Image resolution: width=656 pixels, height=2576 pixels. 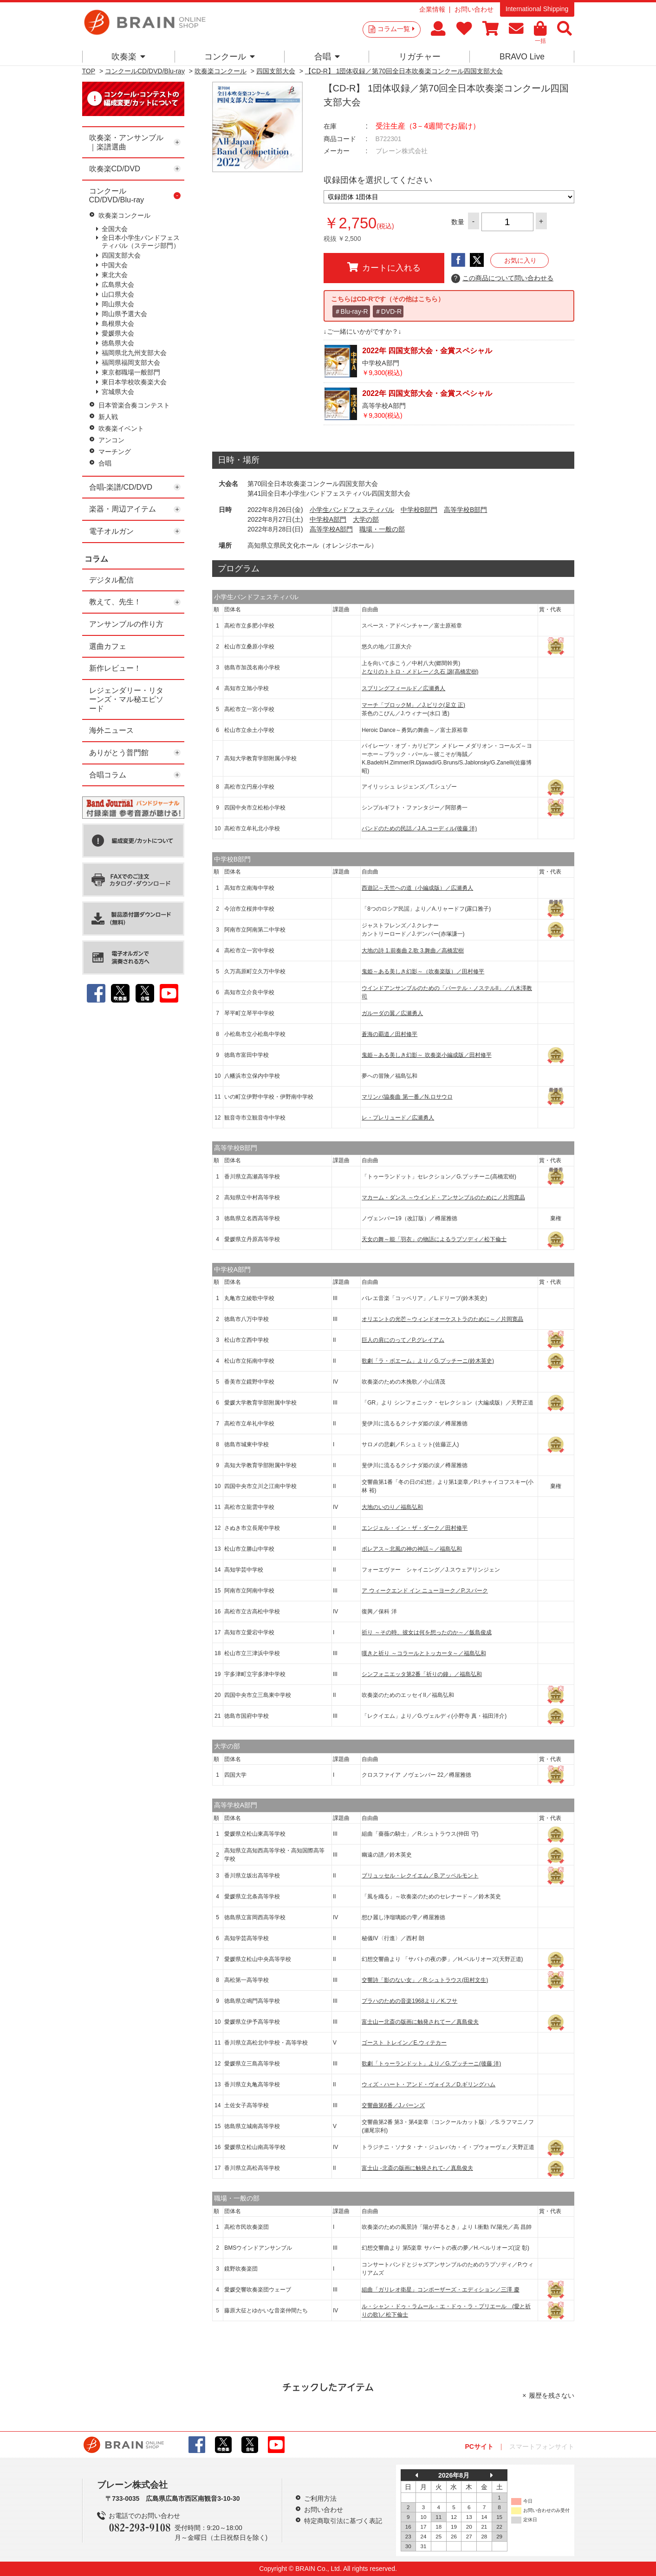 I want to click on 嘆きと祈り ～コラールとトッカータ～／福島弘和, so click(x=424, y=1653).